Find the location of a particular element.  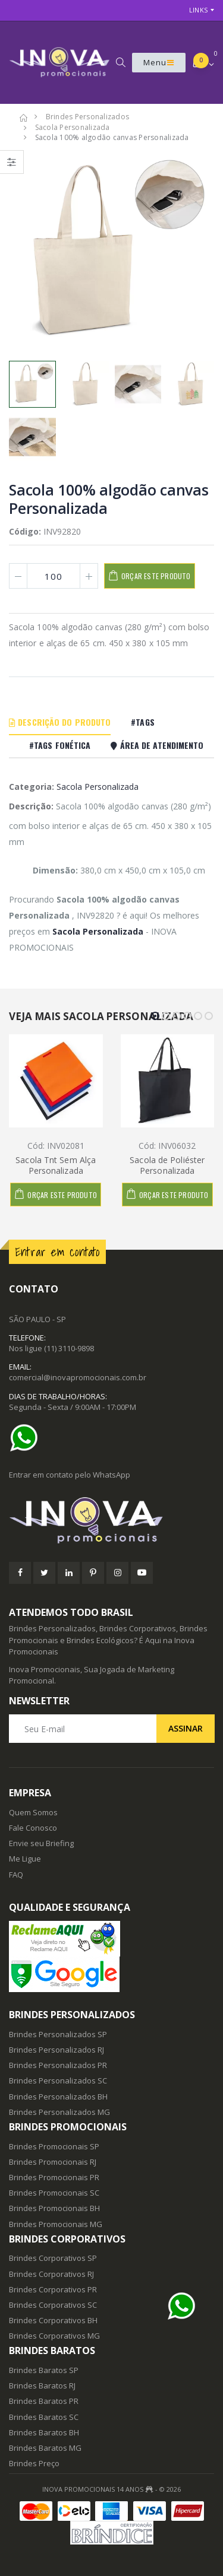

Brindes Personalizados SC is located at coordinates (58, 2080).